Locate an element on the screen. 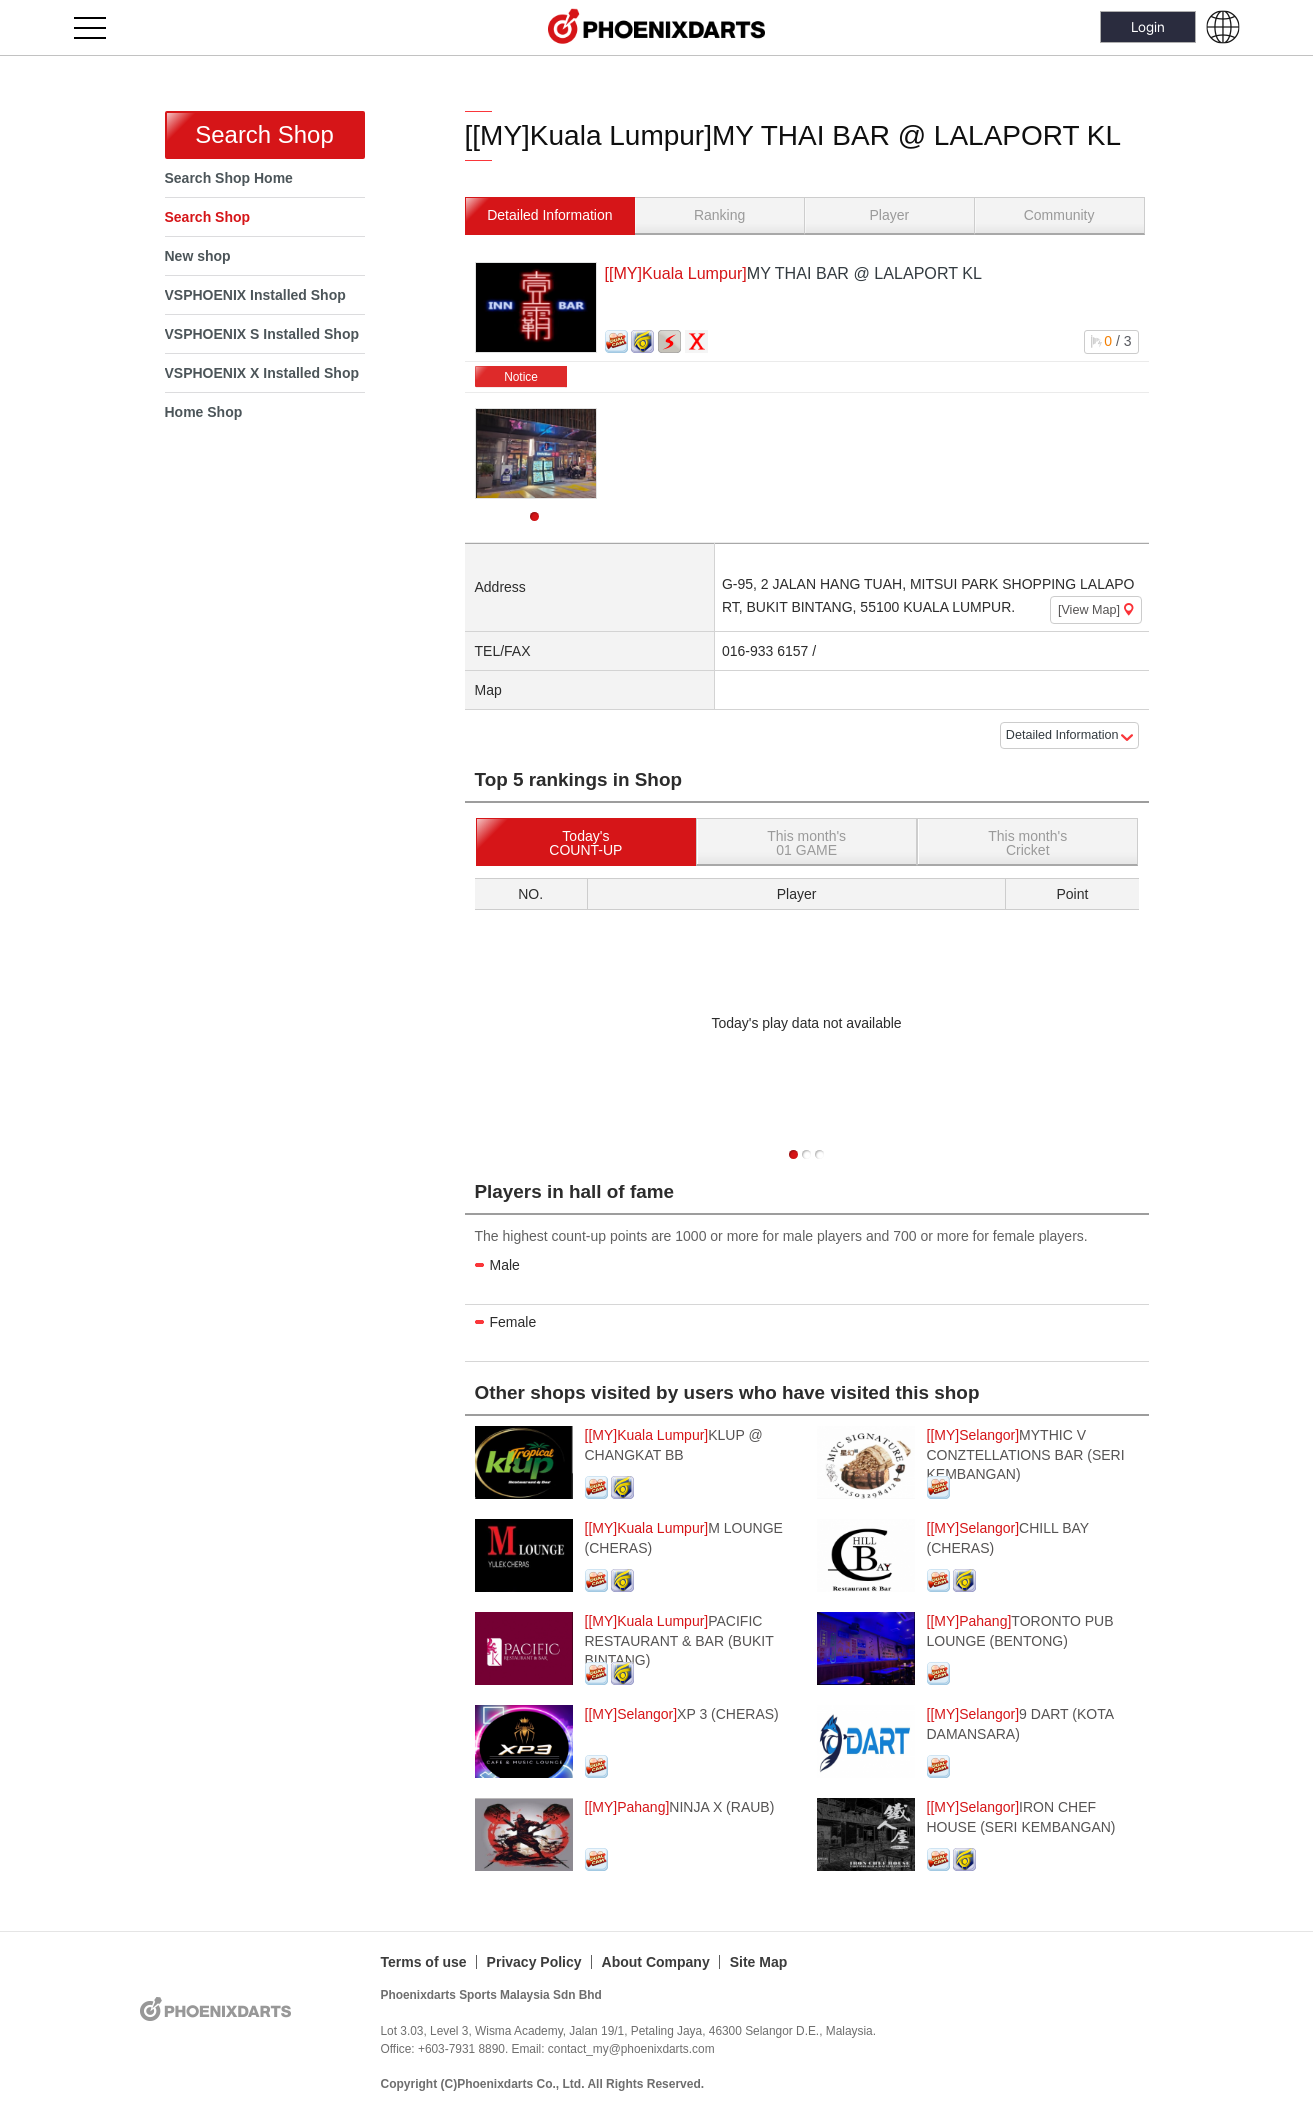 The width and height of the screenshot is (1313, 2124). Today'sCOUNT-UP is located at coordinates (585, 843).